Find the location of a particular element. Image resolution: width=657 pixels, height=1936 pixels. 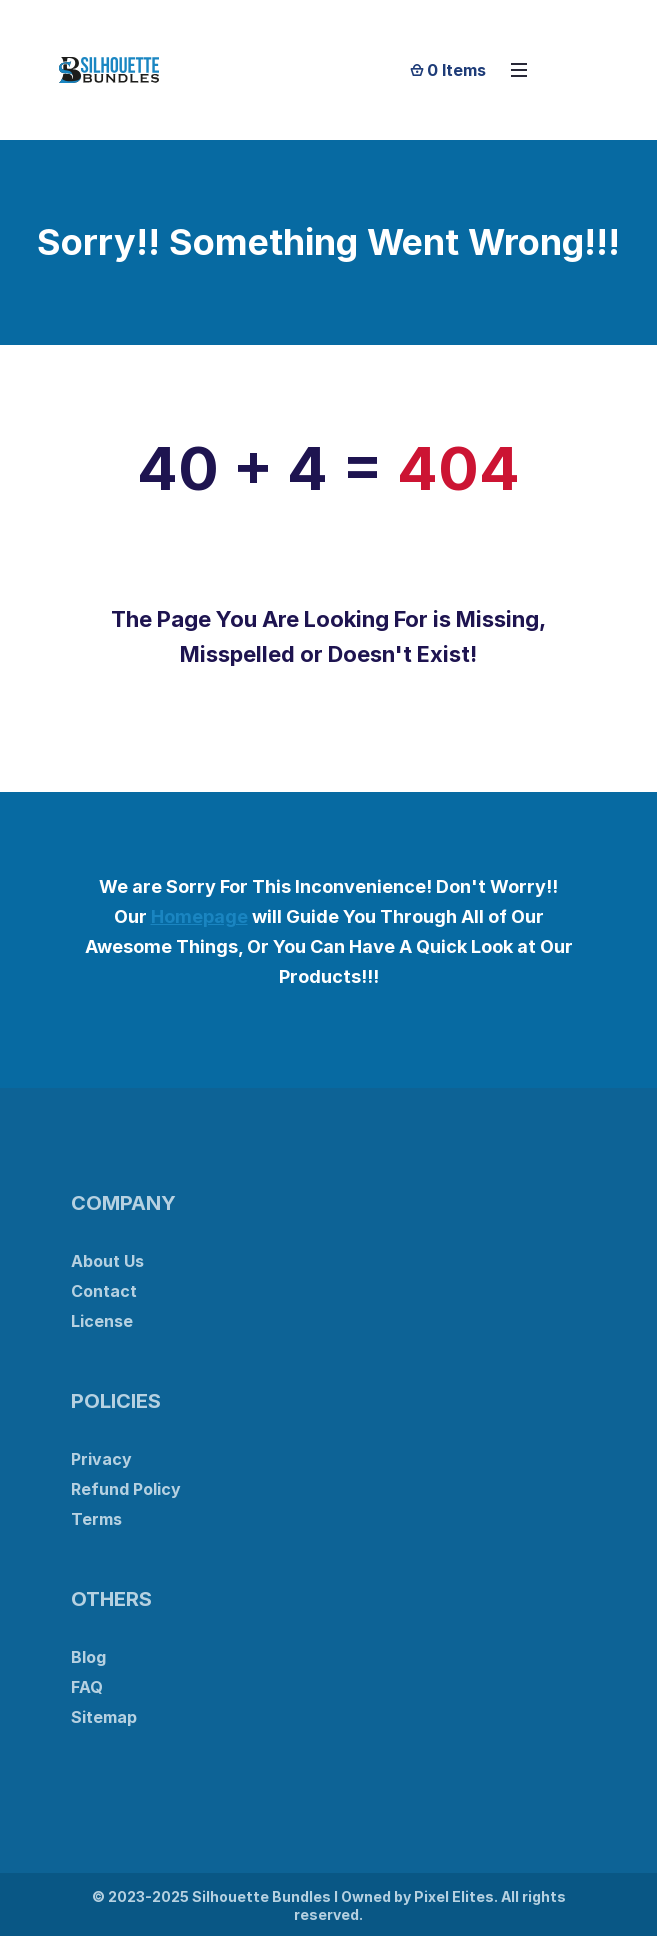

License is located at coordinates (102, 1321).